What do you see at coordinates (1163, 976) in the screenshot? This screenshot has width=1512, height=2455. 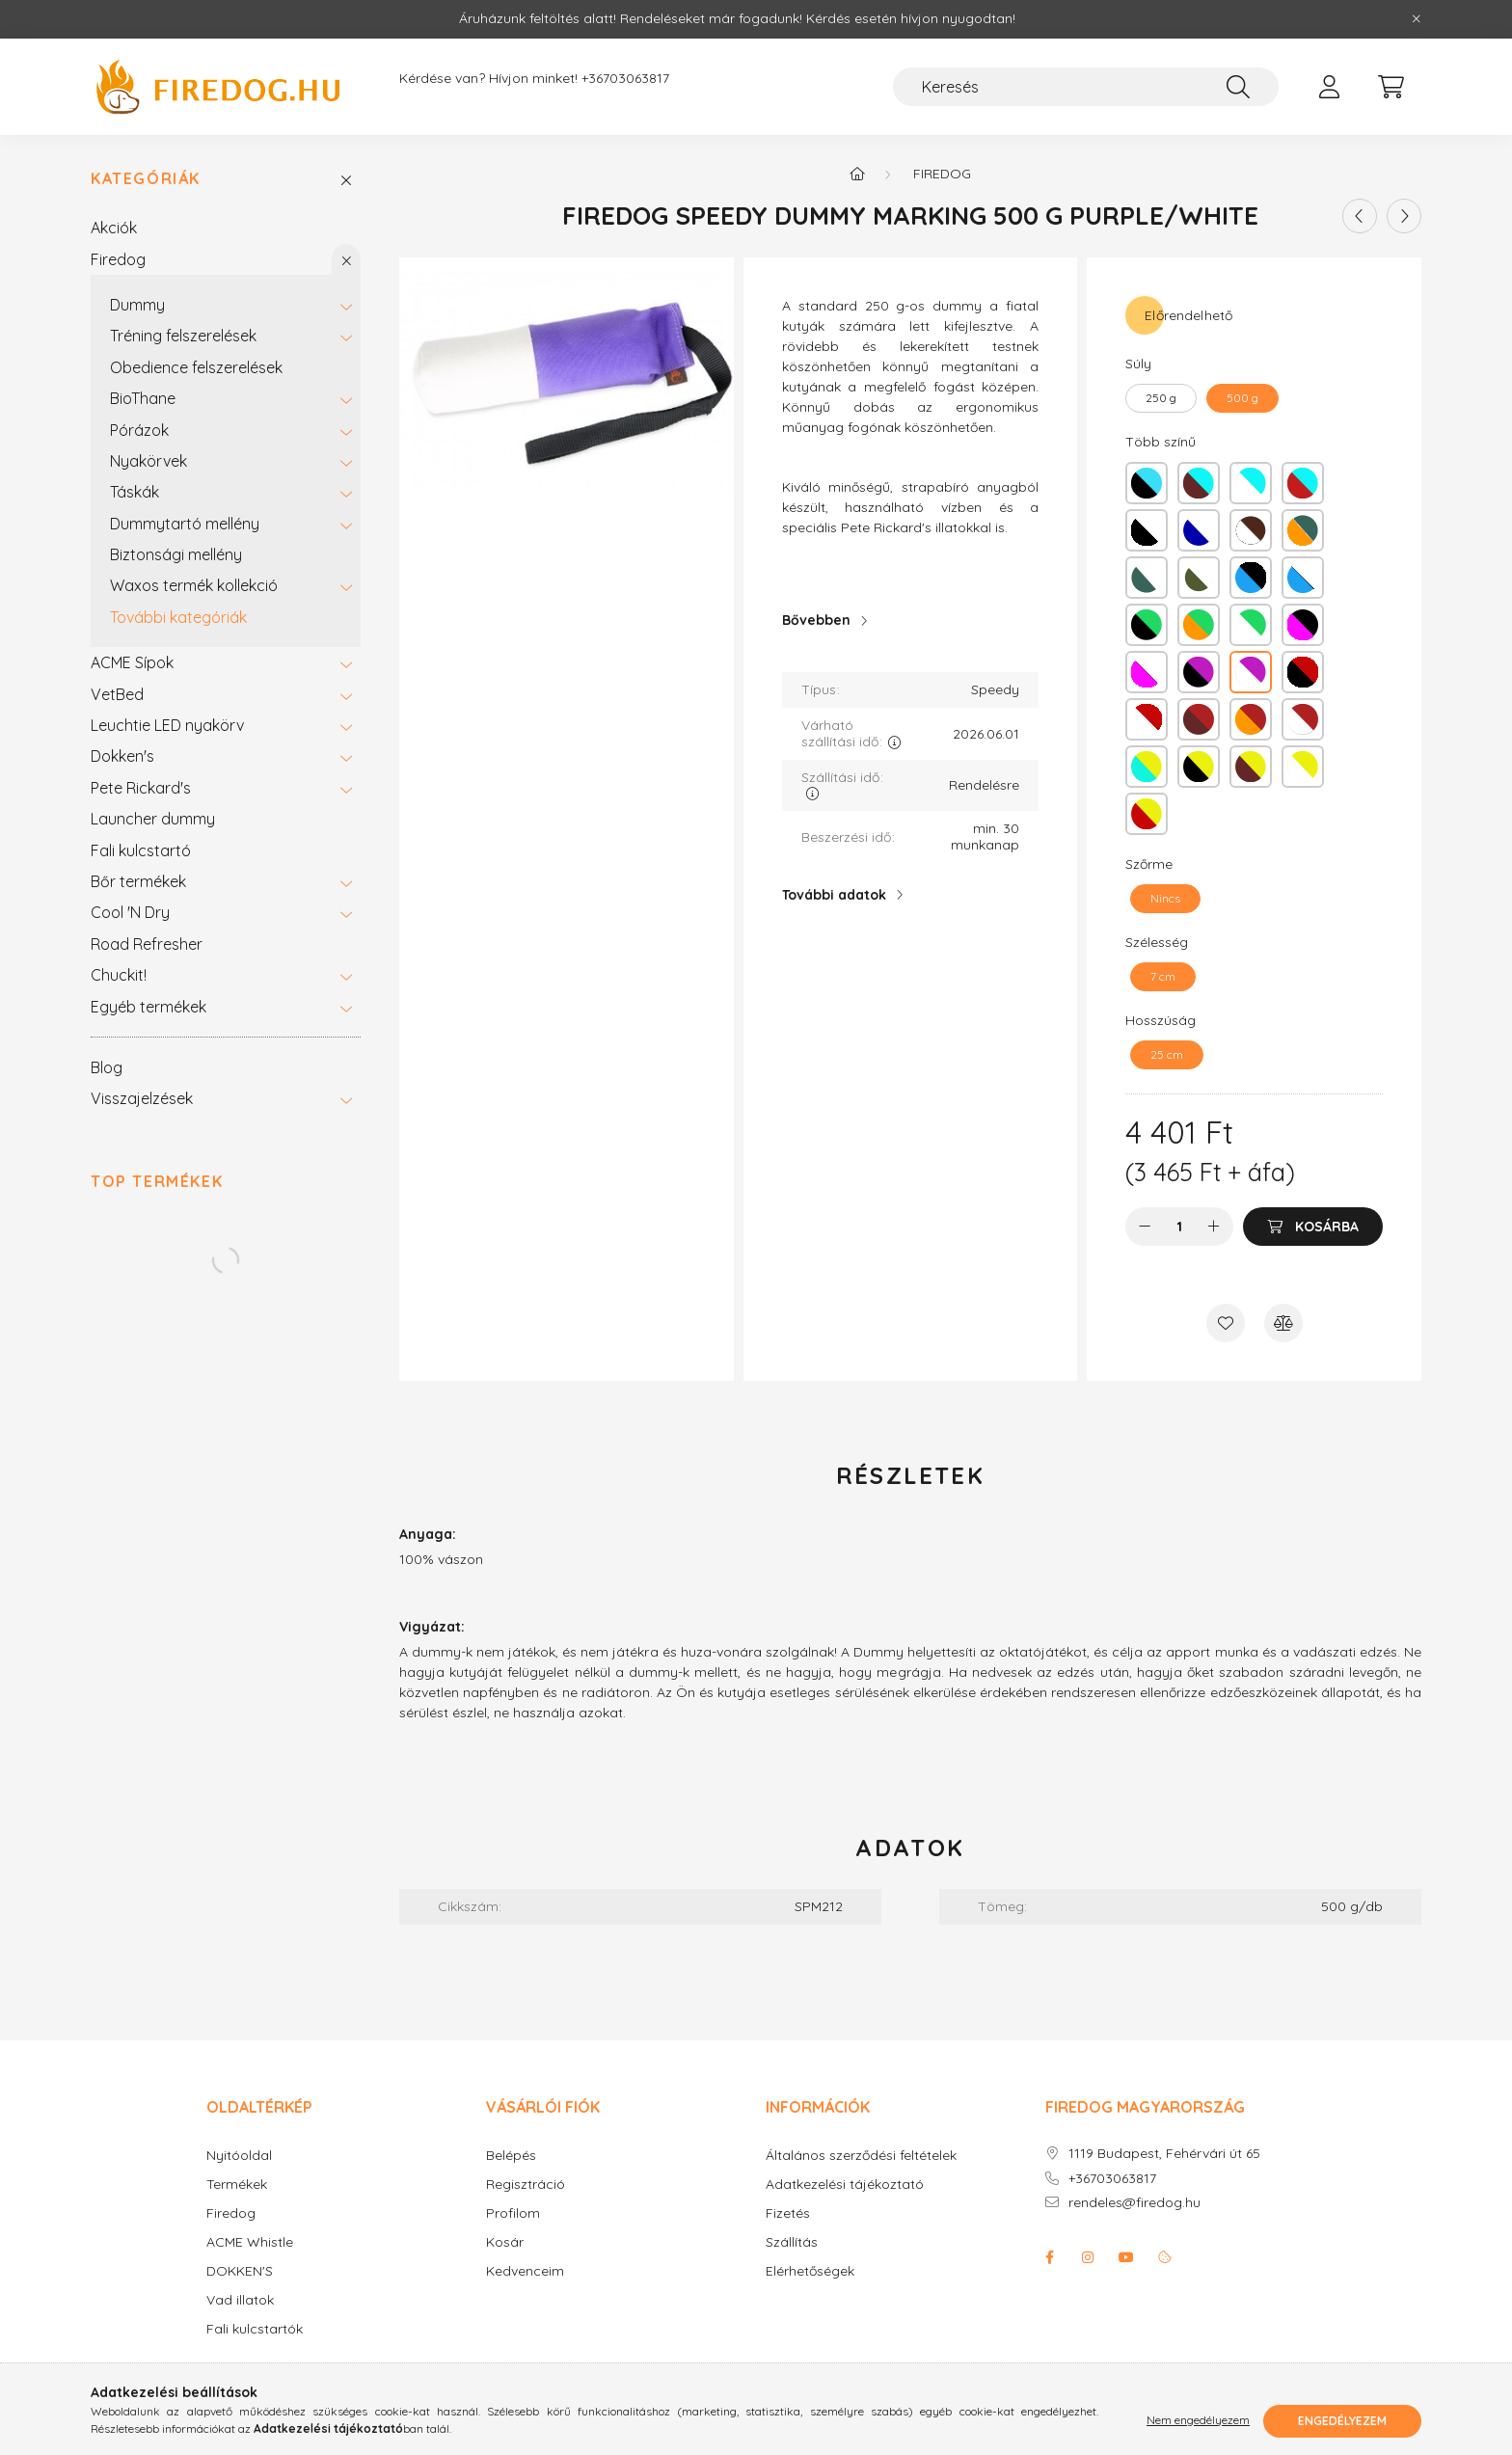 I see `[7 cm]` at bounding box center [1163, 976].